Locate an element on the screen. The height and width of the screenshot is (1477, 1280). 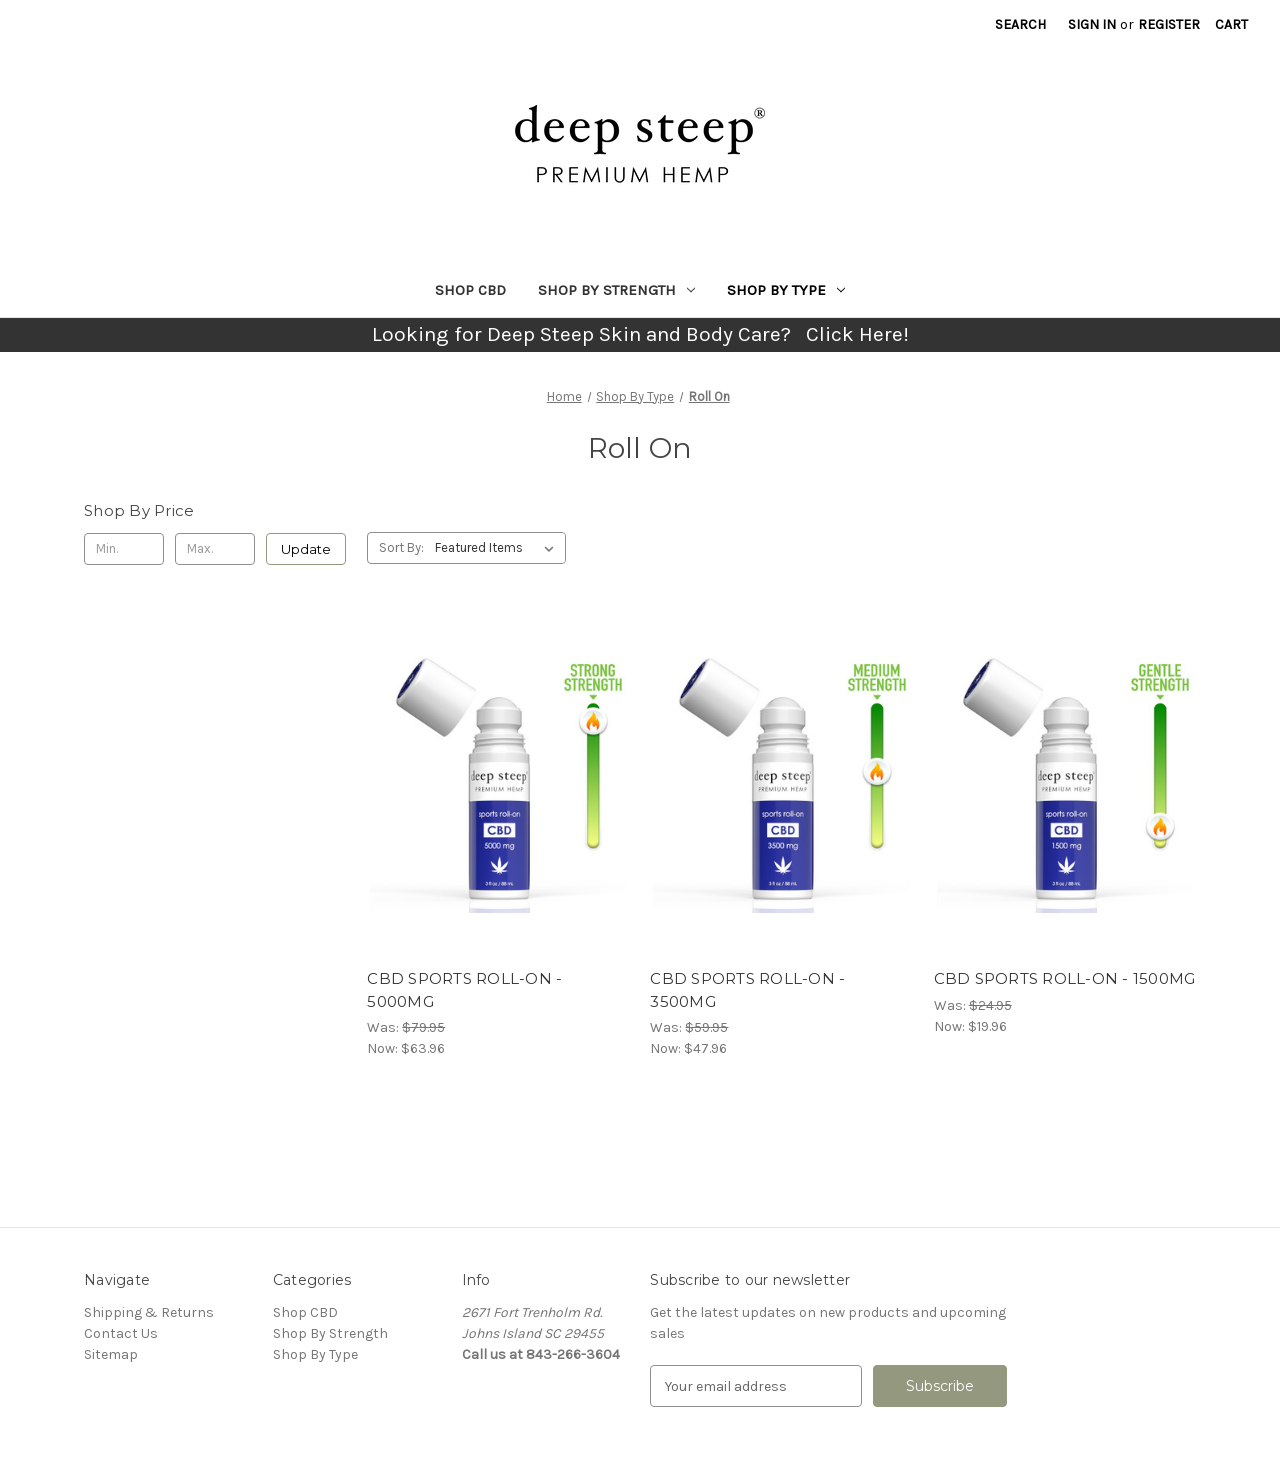
[button] is located at coordinates (640, 335).